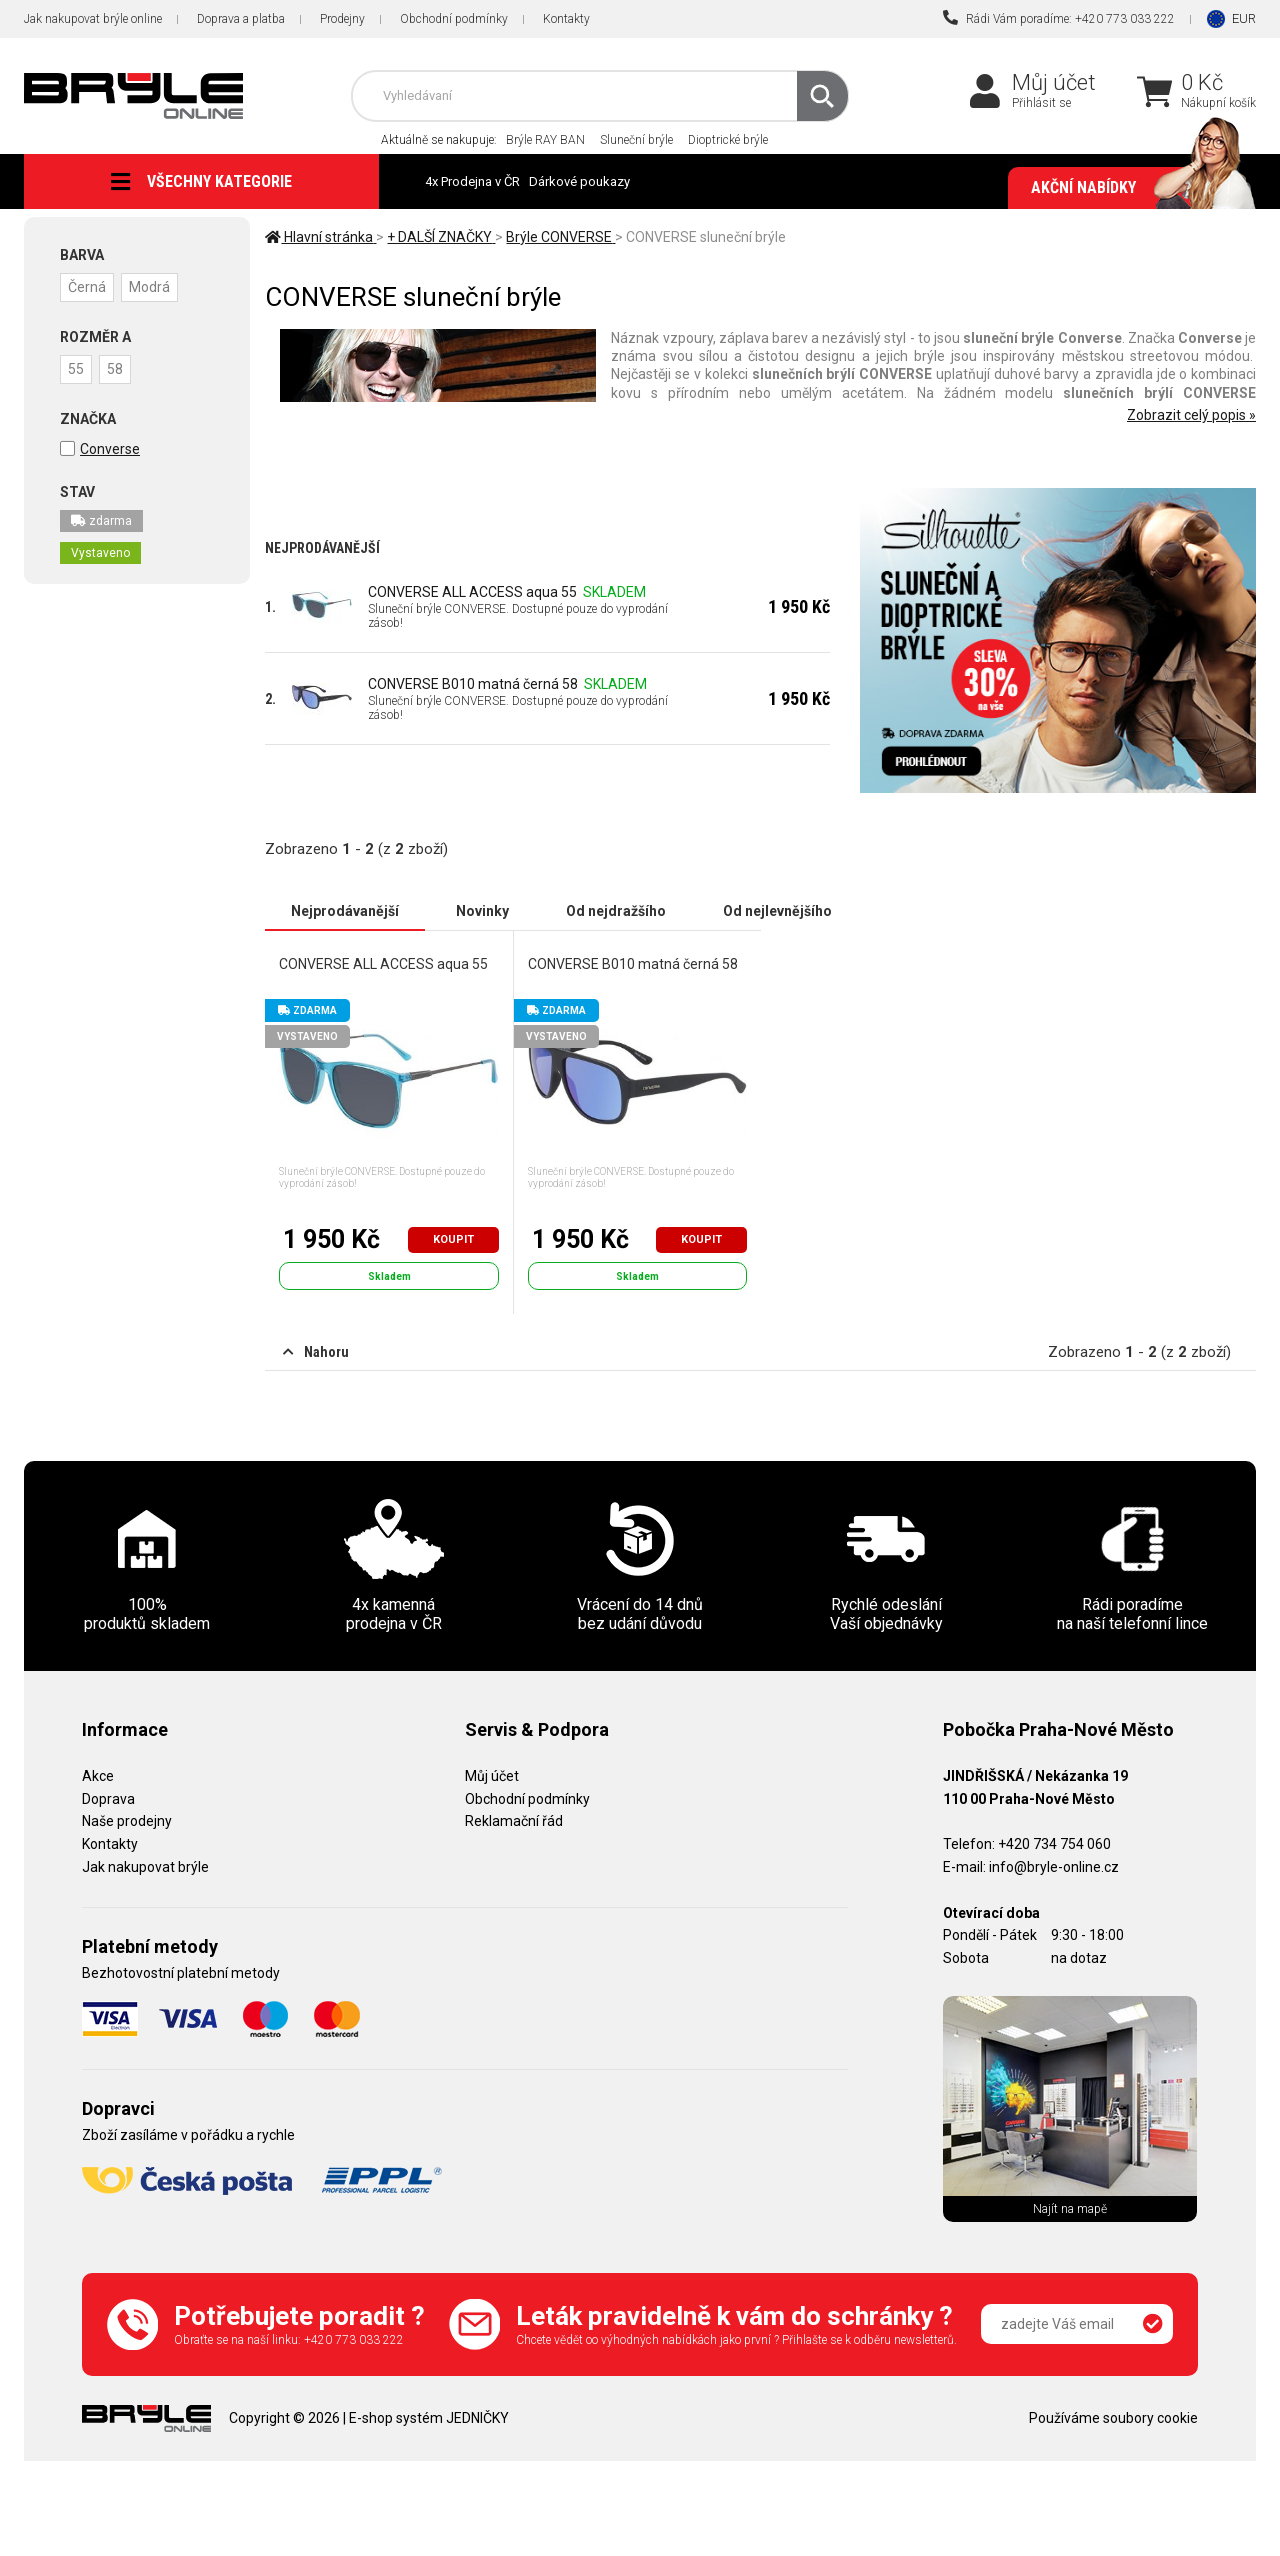 The height and width of the screenshot is (2556, 1280). I want to click on 4x Prodejna v ČR, so click(472, 181).